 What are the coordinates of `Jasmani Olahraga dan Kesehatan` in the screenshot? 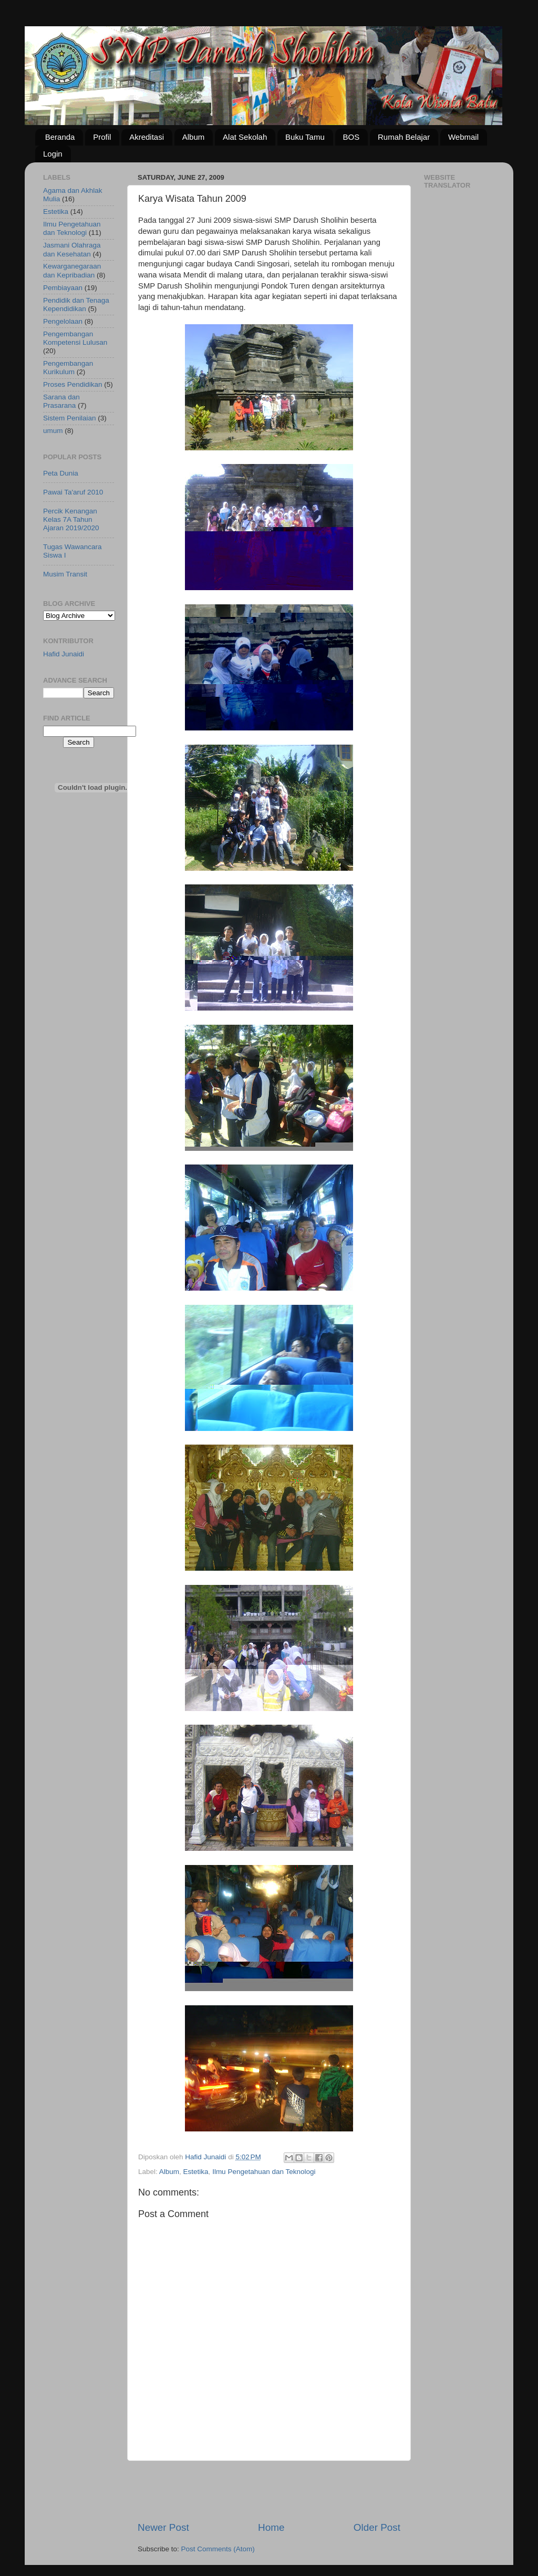 It's located at (72, 249).